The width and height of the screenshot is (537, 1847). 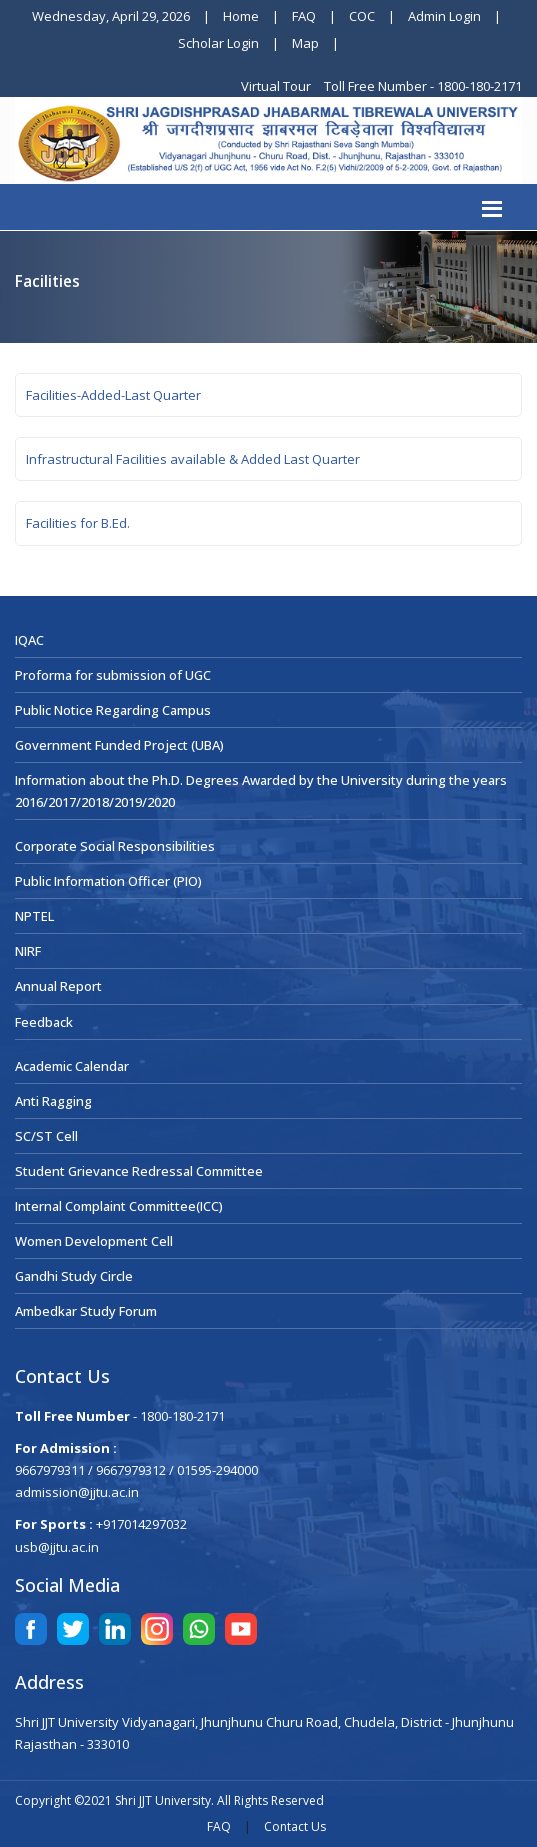 I want to click on Corporate Social Responsibilities, so click(x=115, y=846).